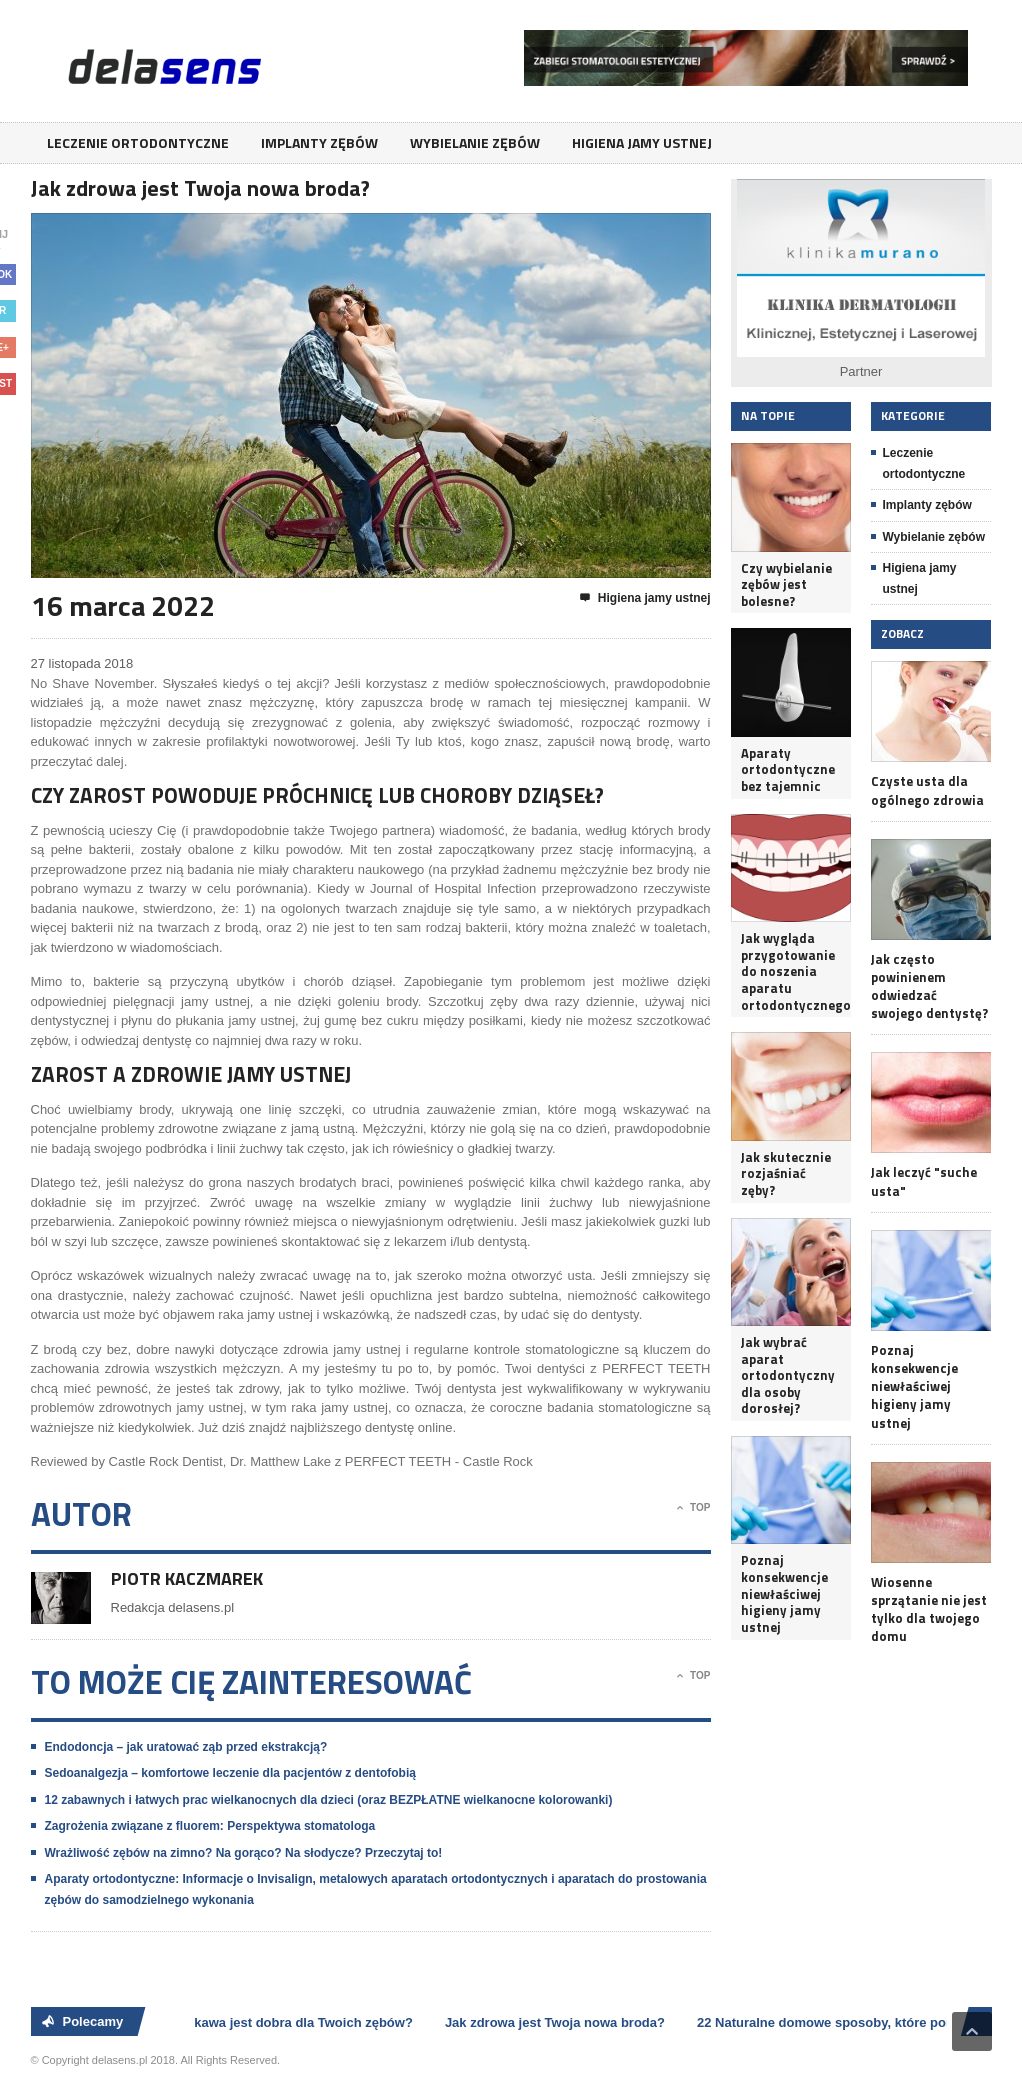 Image resolution: width=1022 pixels, height=2081 pixels. What do you see at coordinates (138, 142) in the screenshot?
I see `Leczenie ortodontyczne` at bounding box center [138, 142].